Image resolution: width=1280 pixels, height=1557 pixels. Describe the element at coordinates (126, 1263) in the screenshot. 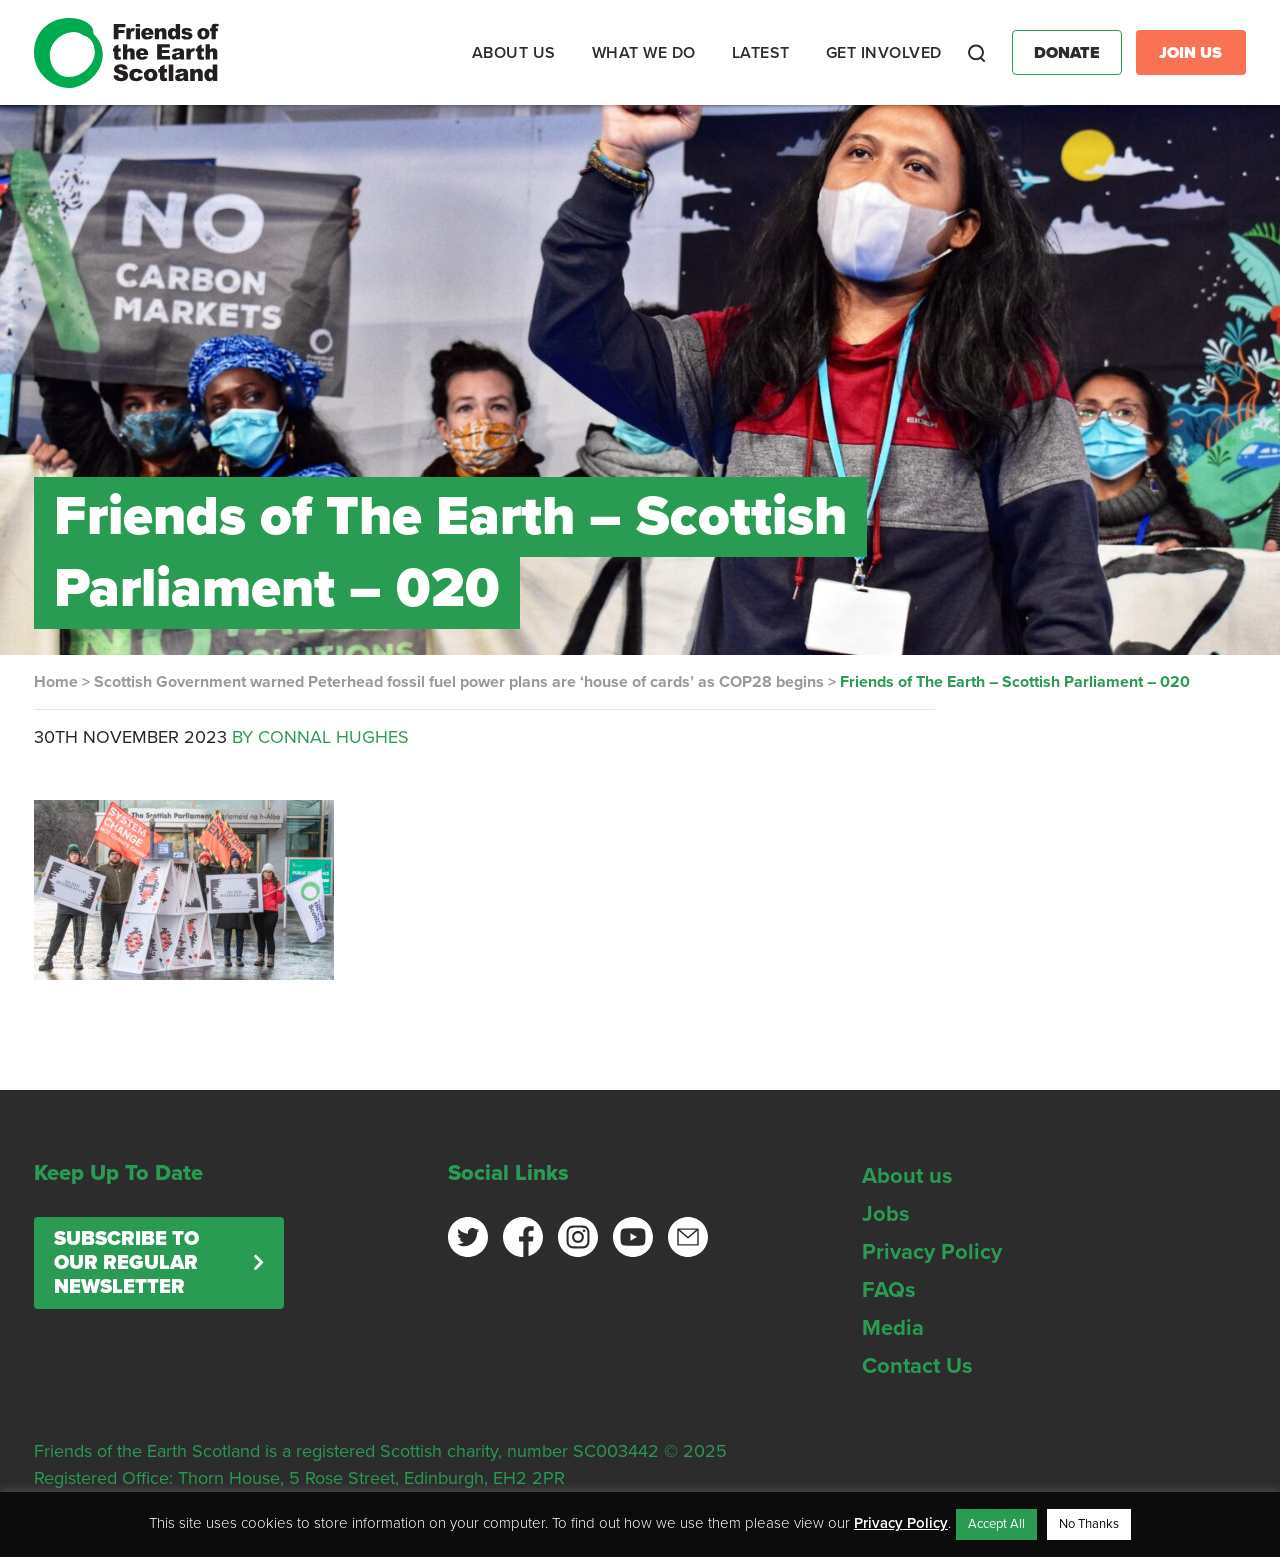

I see `Subscribe to our regular newsletter` at that location.